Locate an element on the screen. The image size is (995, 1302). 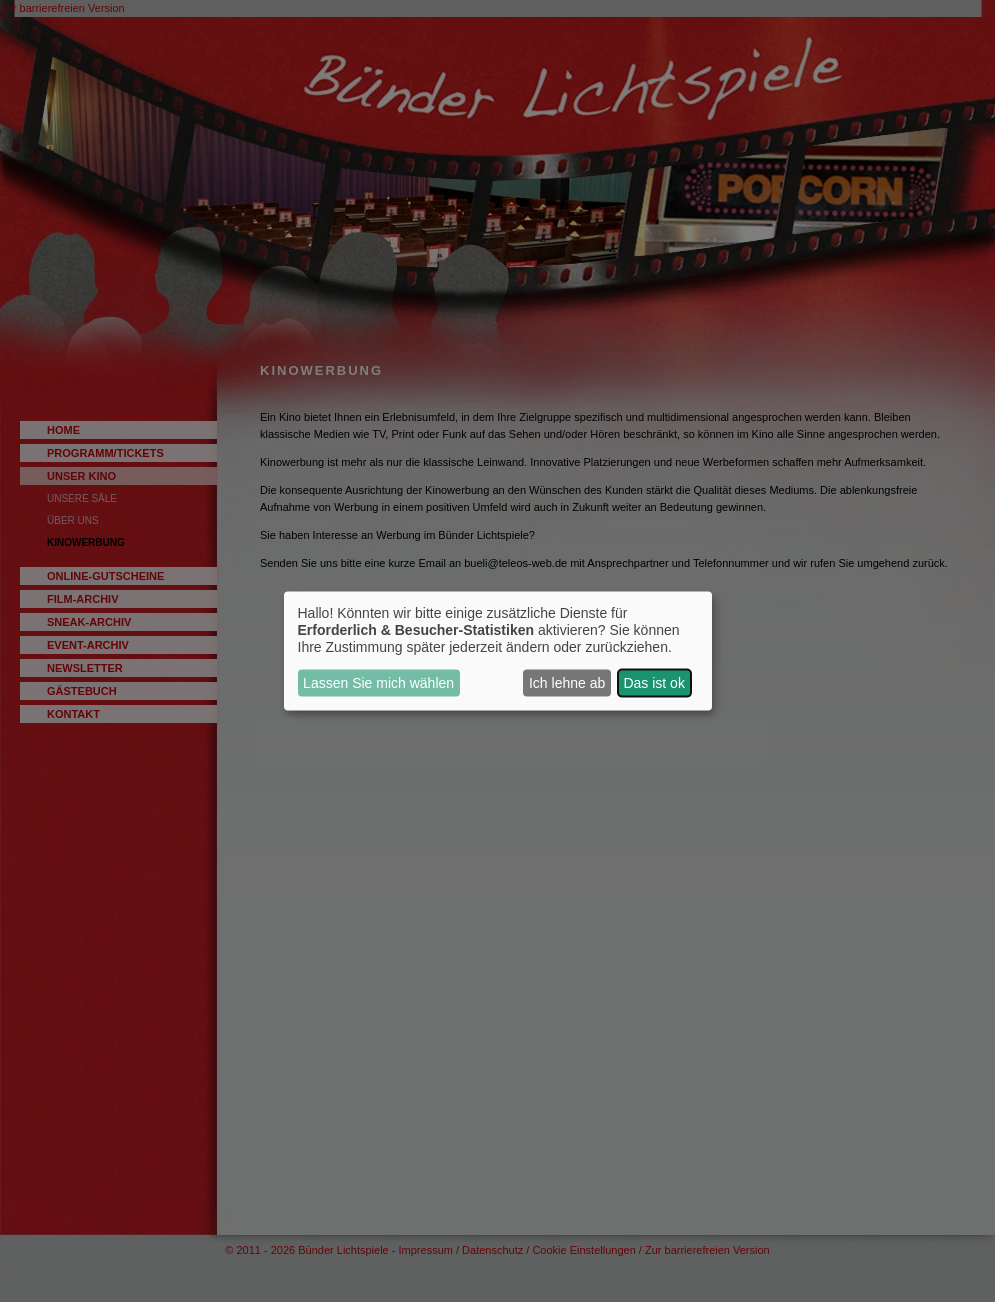
Lassen Sie mich wählen is located at coordinates (378, 683).